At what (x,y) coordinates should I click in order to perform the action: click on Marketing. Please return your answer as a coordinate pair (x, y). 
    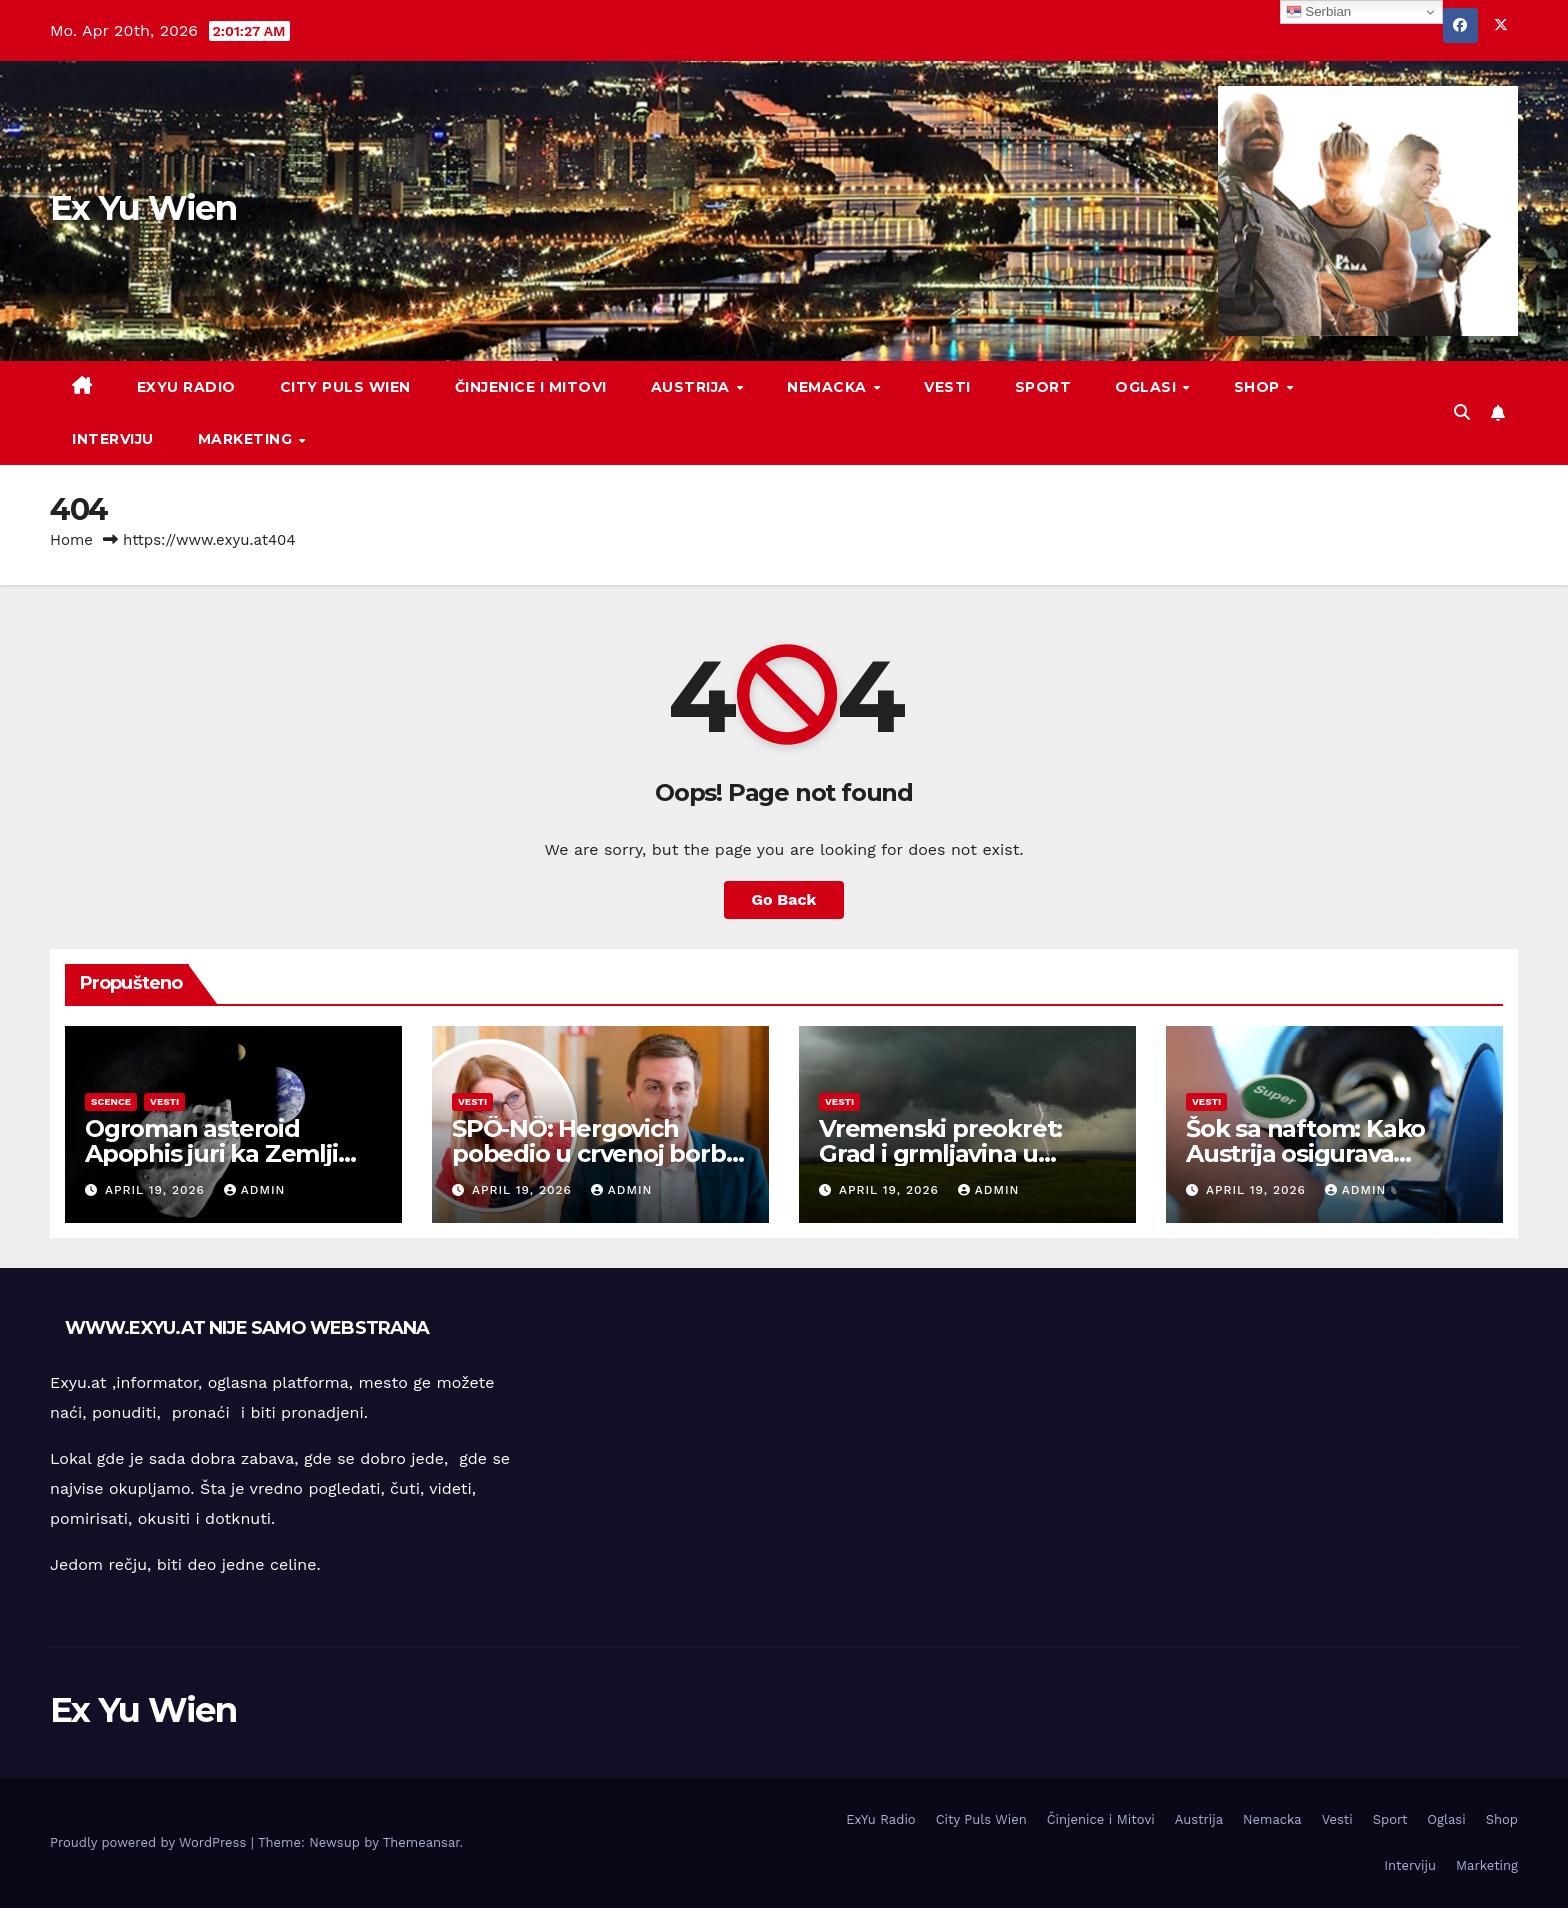
    Looking at the image, I should click on (247, 439).